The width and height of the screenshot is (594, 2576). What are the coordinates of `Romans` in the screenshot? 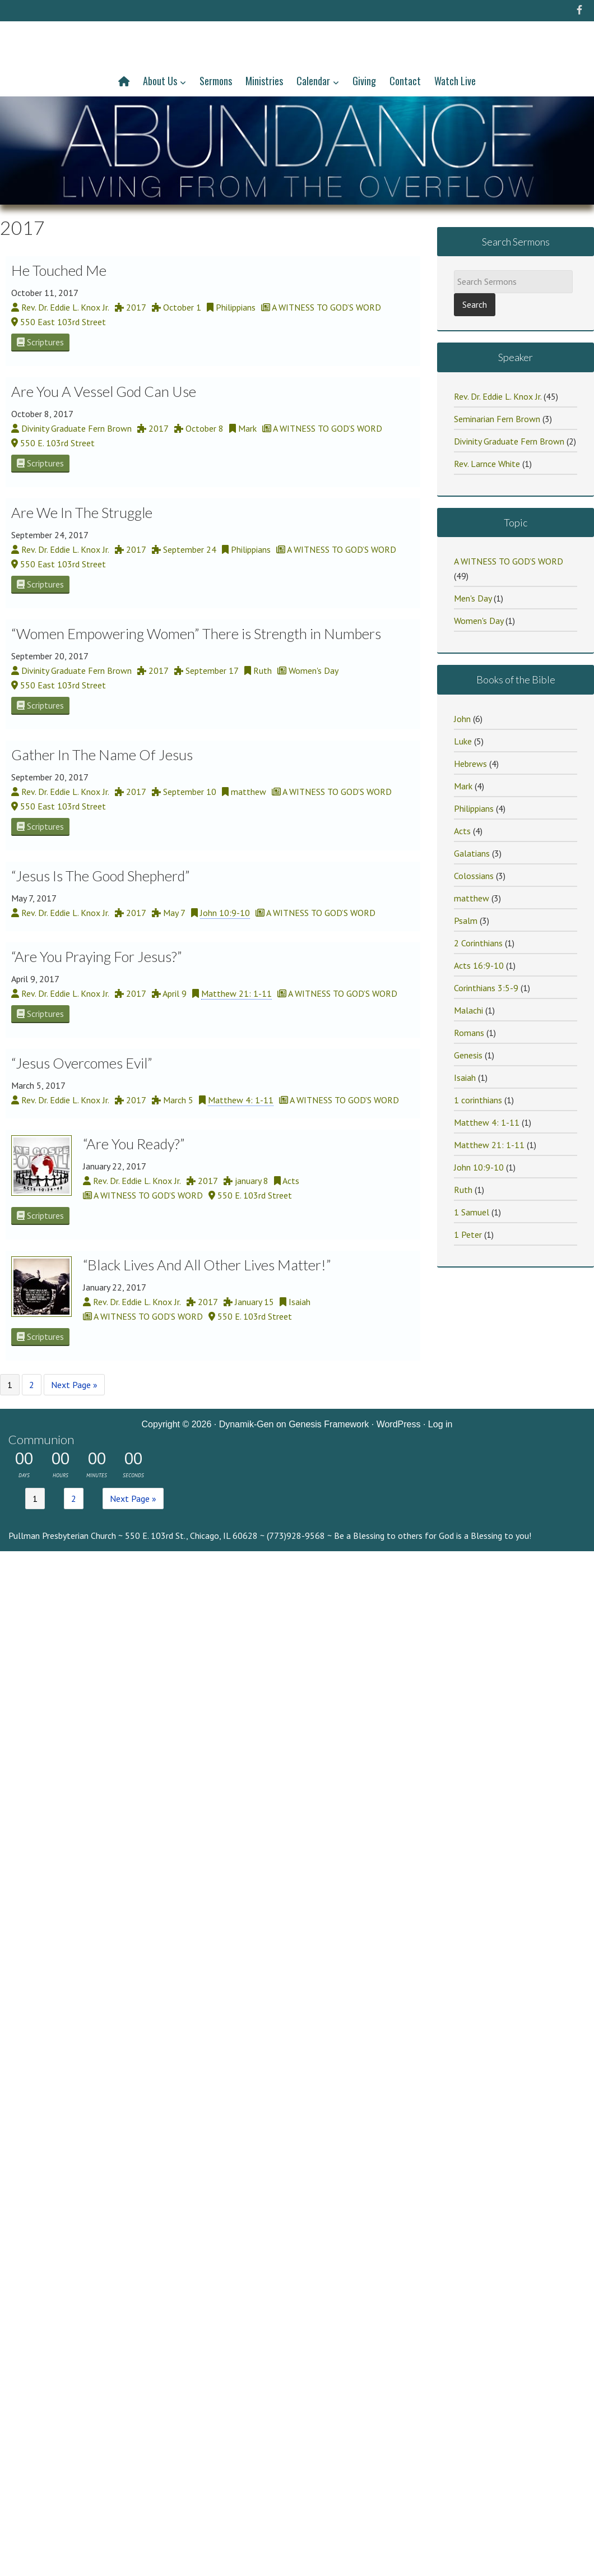 It's located at (469, 1032).